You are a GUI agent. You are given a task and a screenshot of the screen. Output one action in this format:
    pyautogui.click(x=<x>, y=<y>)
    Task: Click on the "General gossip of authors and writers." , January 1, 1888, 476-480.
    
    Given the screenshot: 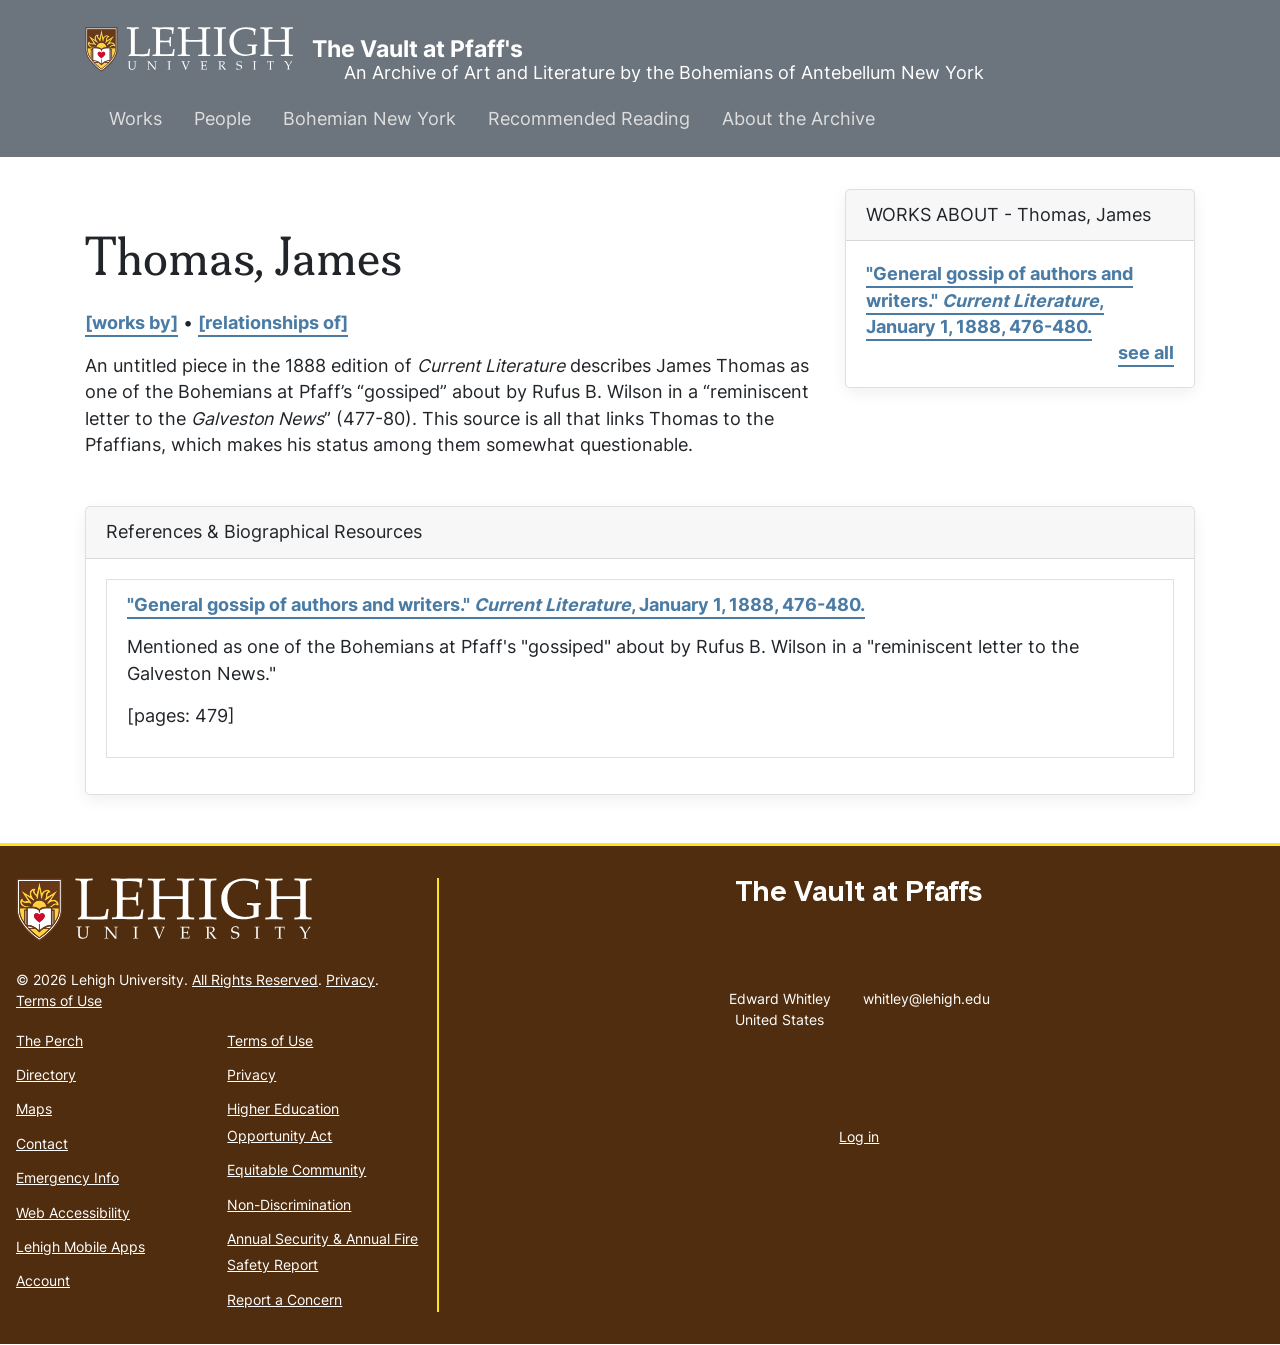 What is the action you would take?
    pyautogui.click(x=999, y=300)
    